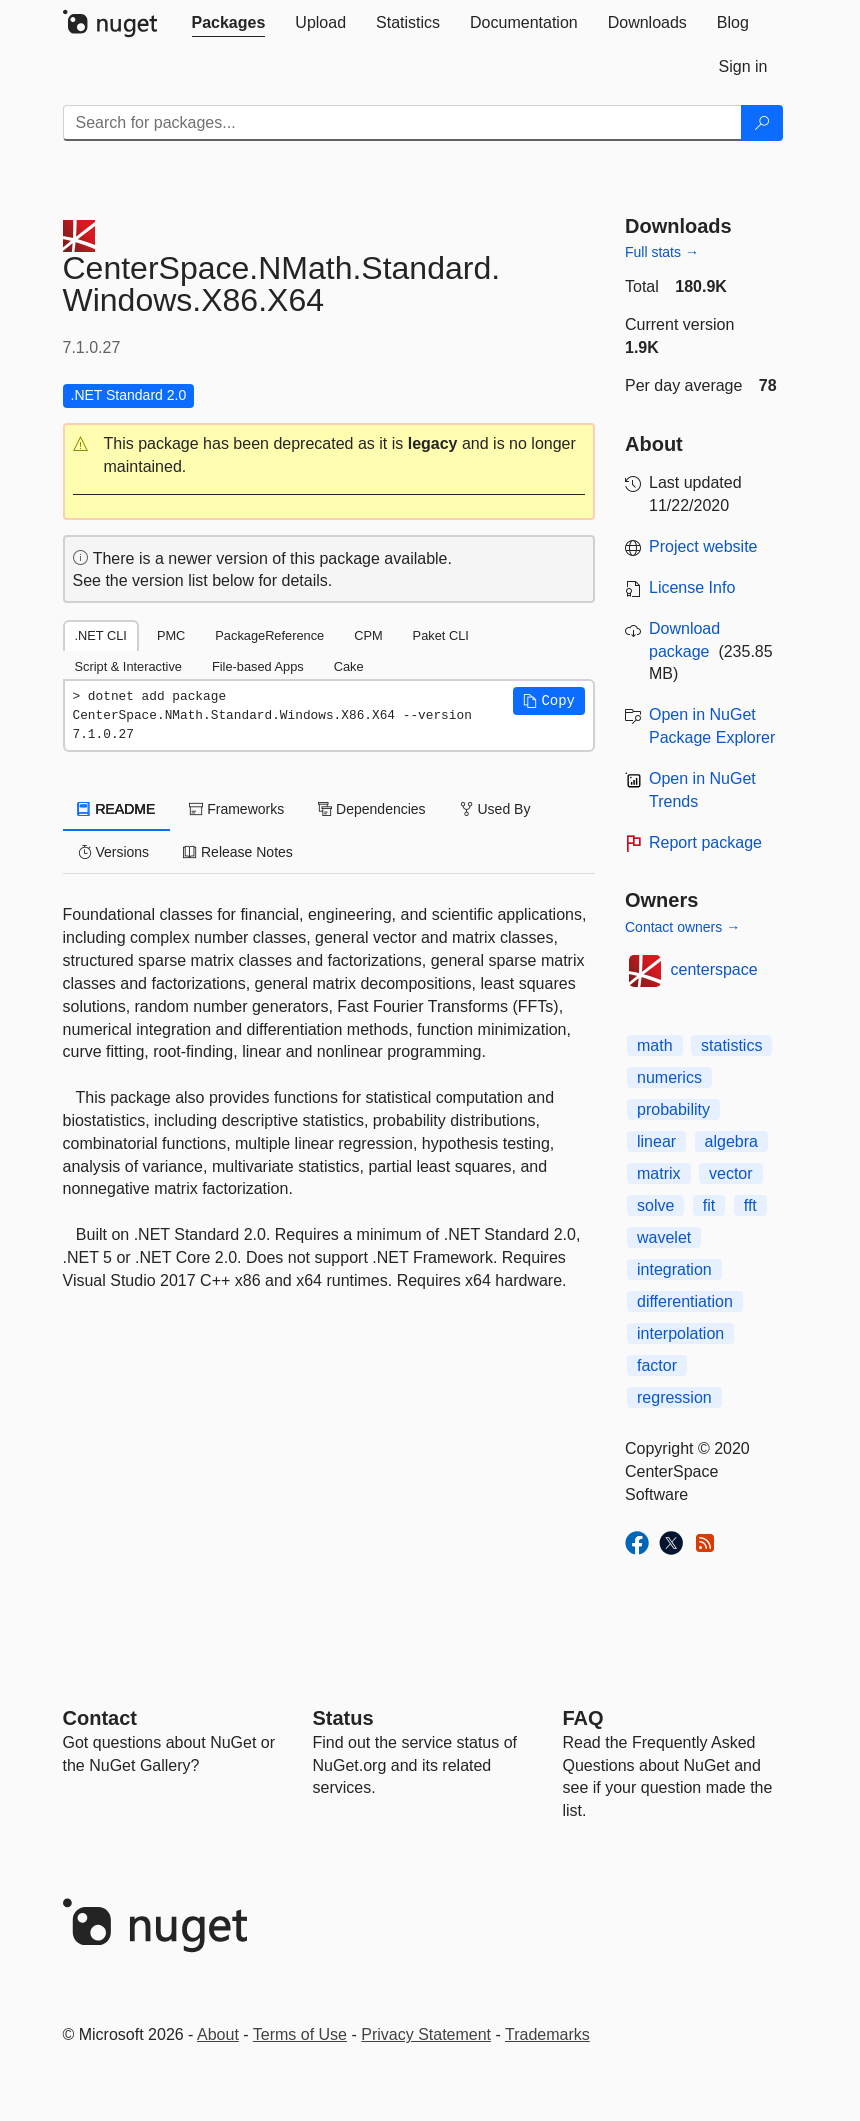  What do you see at coordinates (656, 1141) in the screenshot?
I see `linear` at bounding box center [656, 1141].